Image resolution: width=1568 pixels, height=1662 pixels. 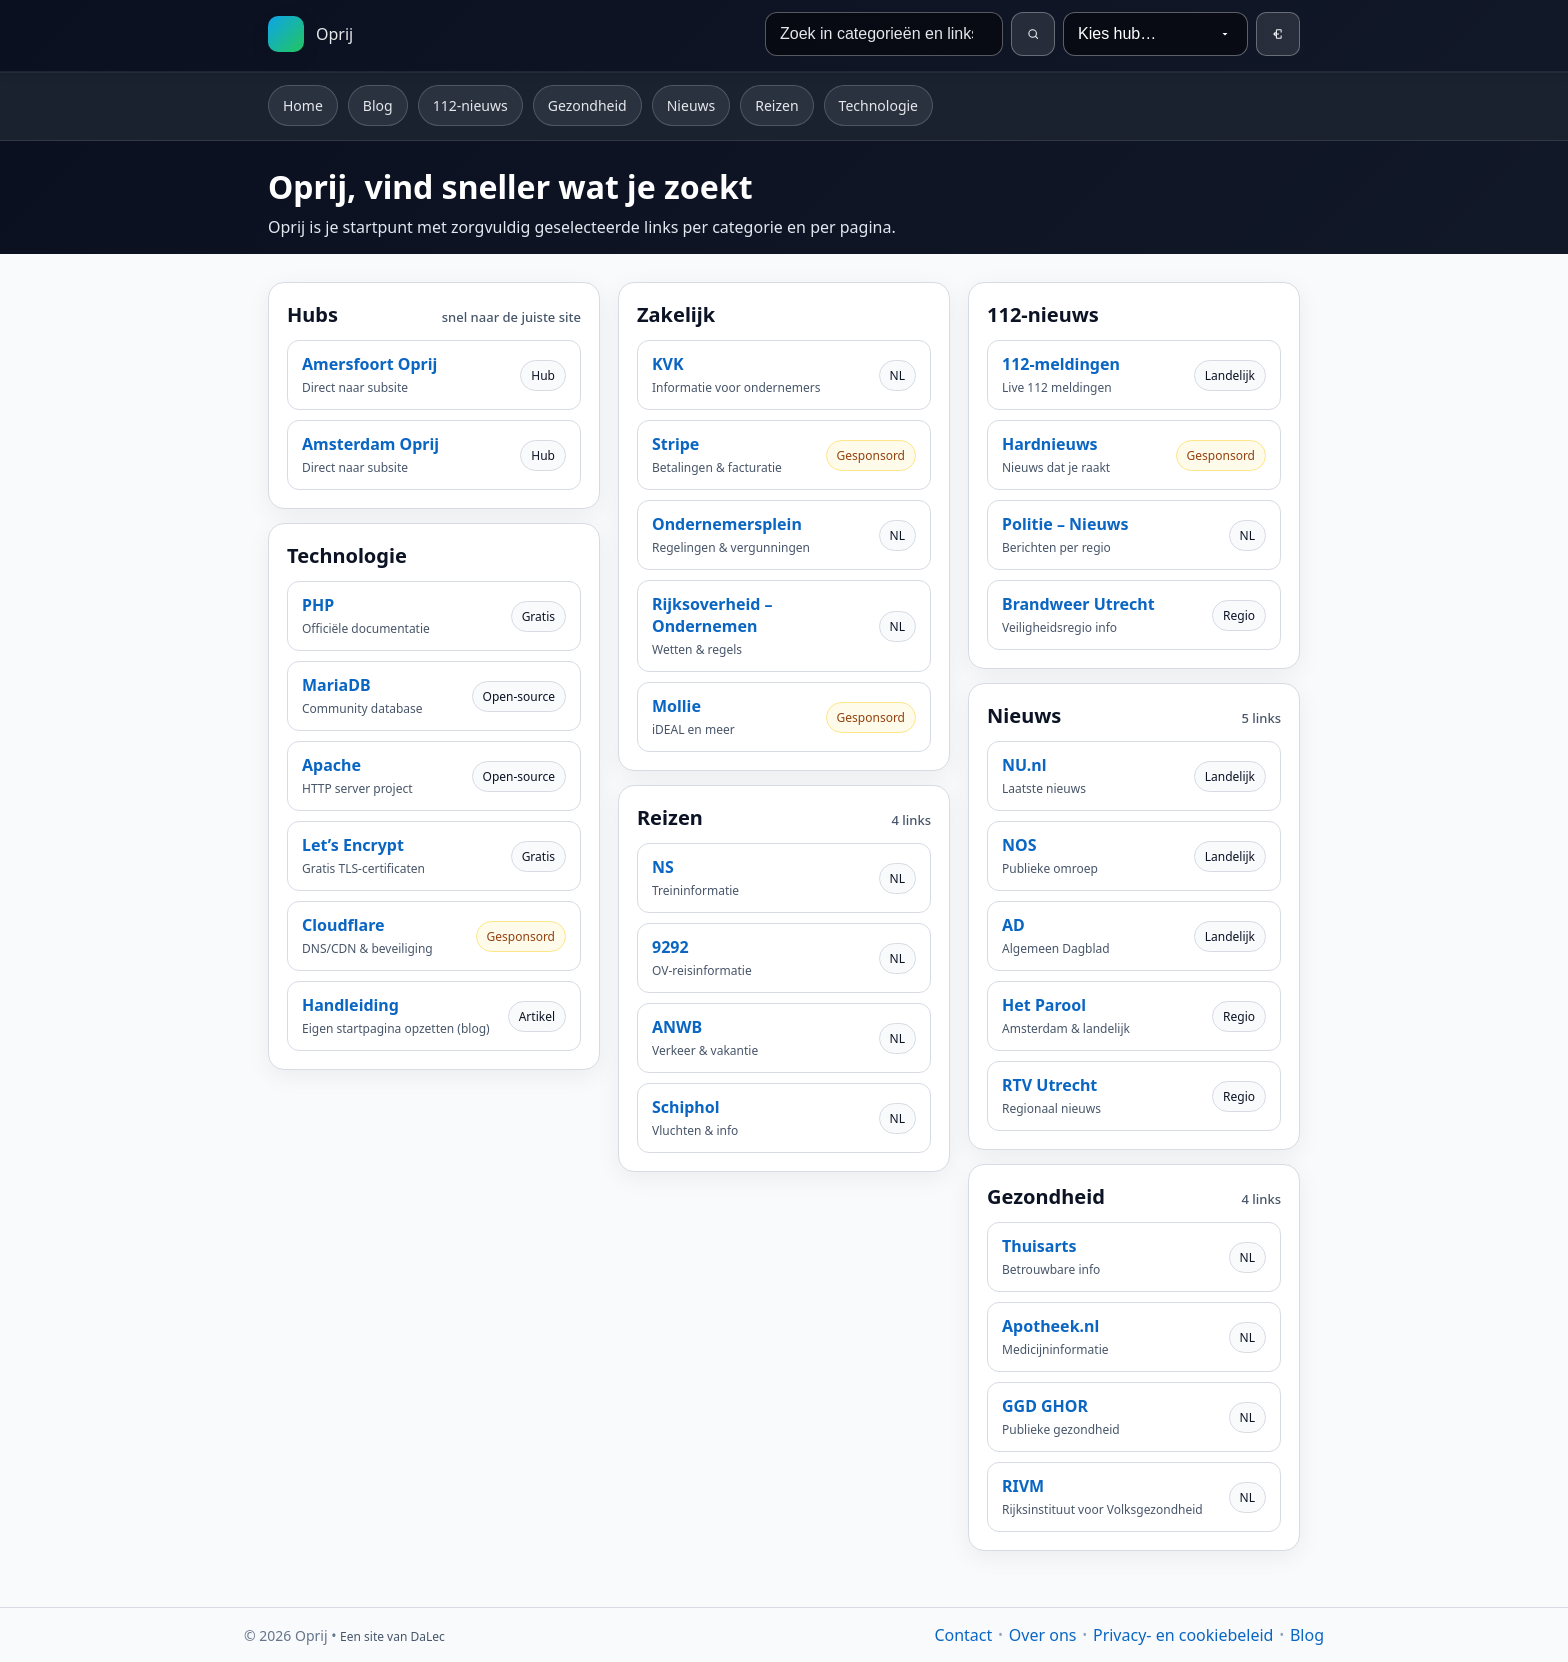 What do you see at coordinates (878, 105) in the screenshot?
I see `Technologie` at bounding box center [878, 105].